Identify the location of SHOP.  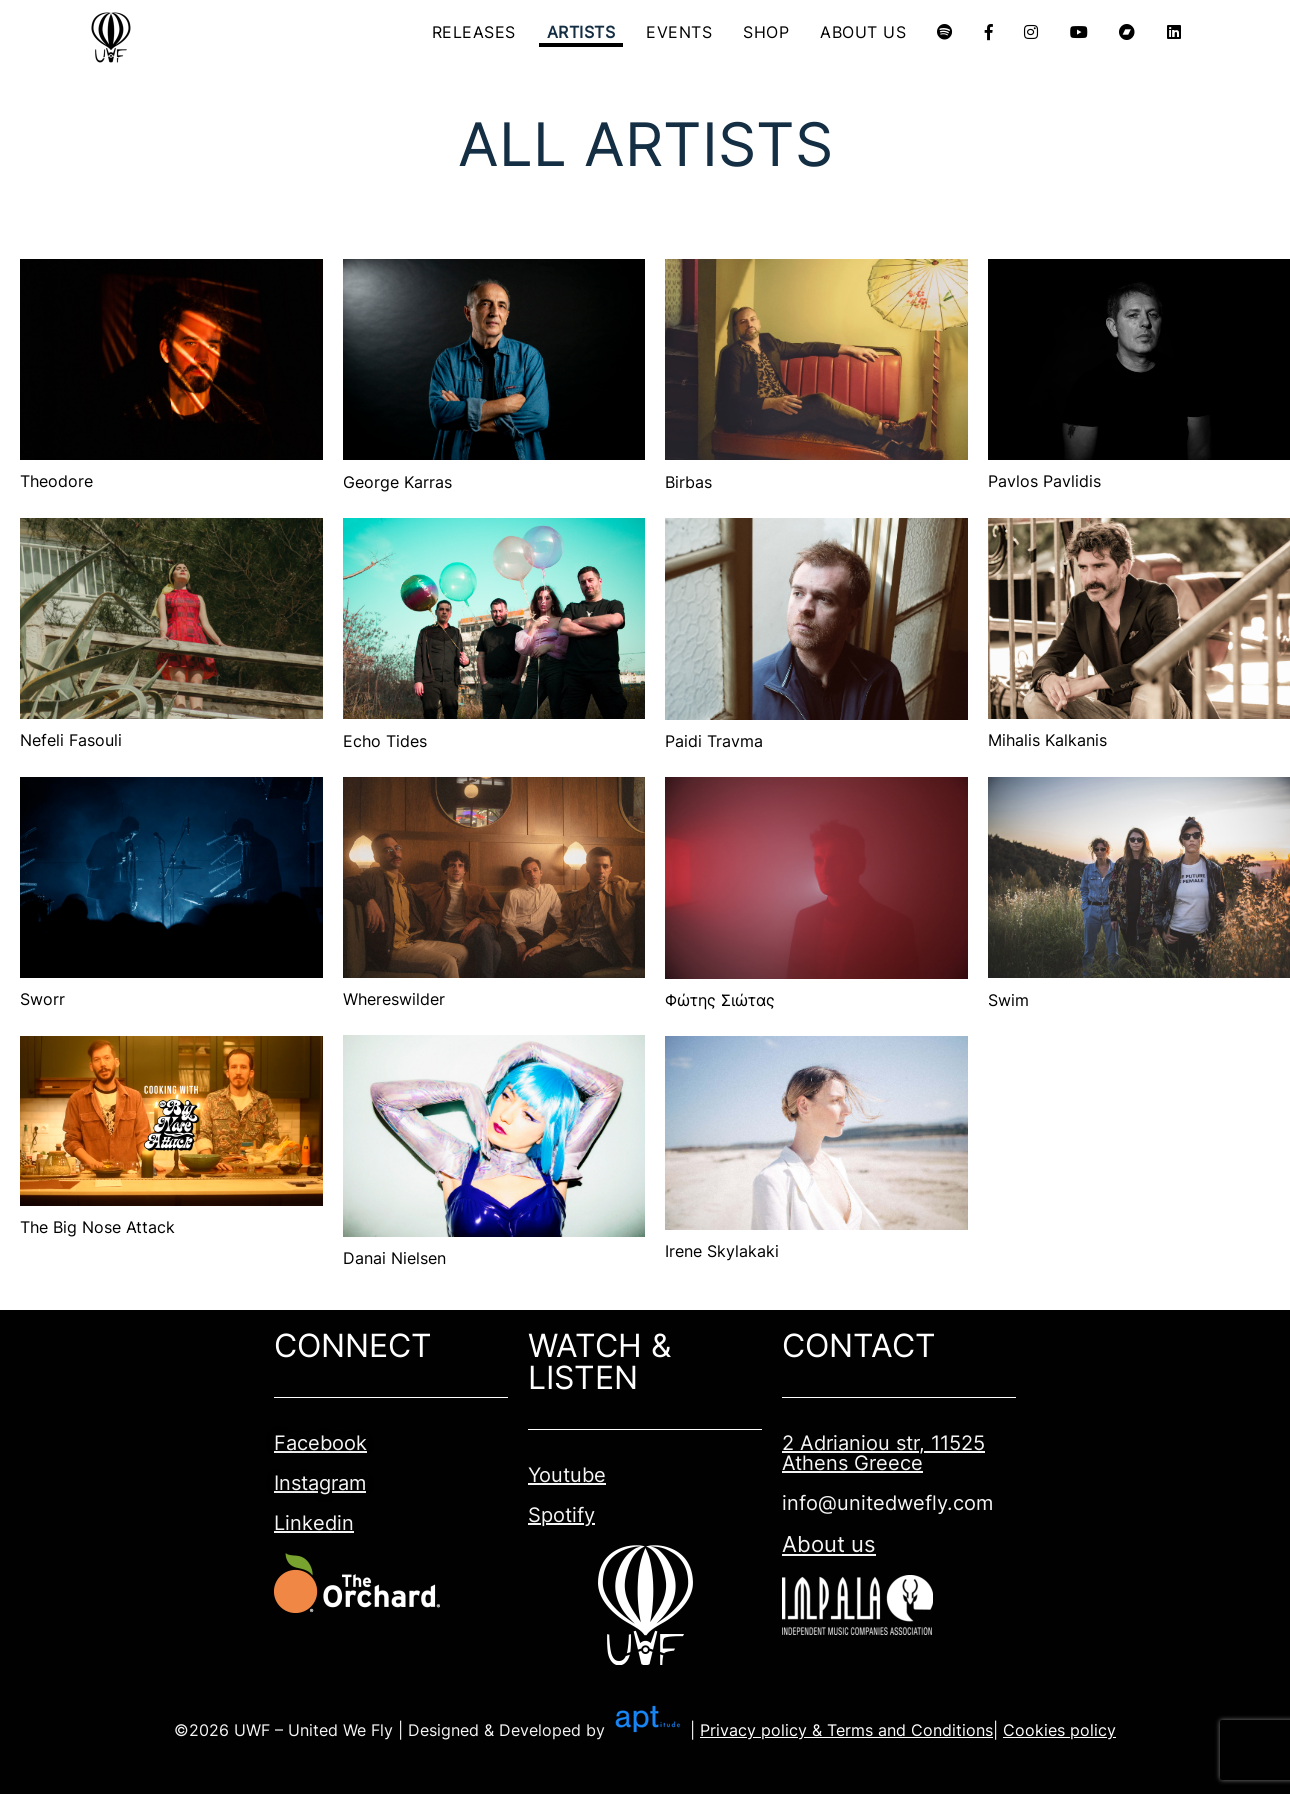
(767, 32).